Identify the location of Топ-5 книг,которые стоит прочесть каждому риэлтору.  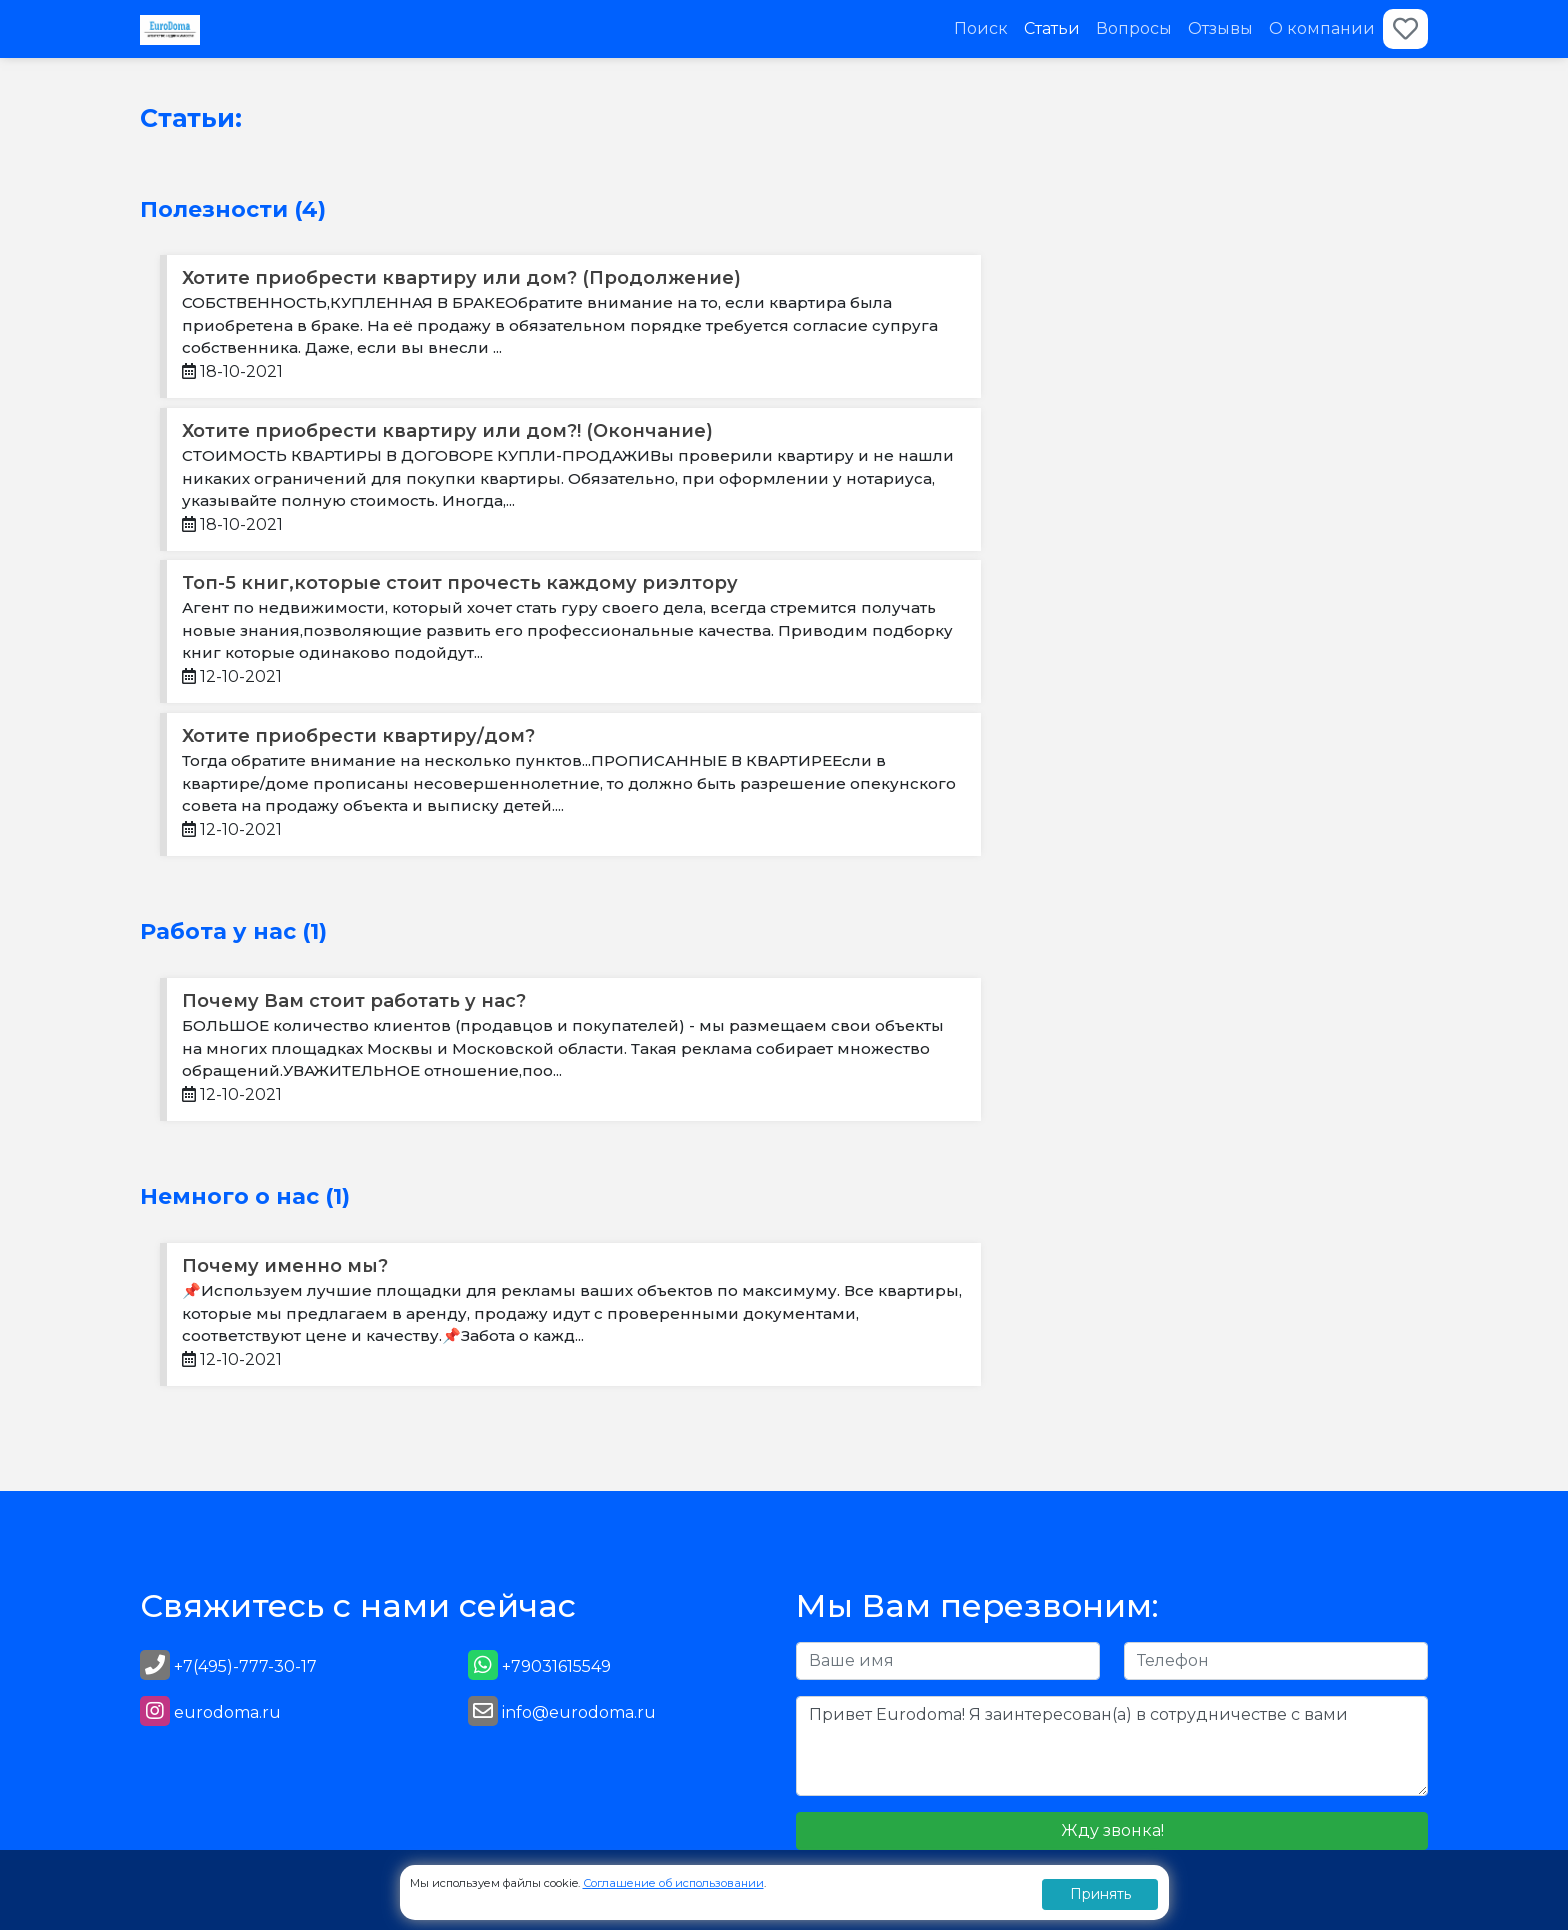
(460, 583).